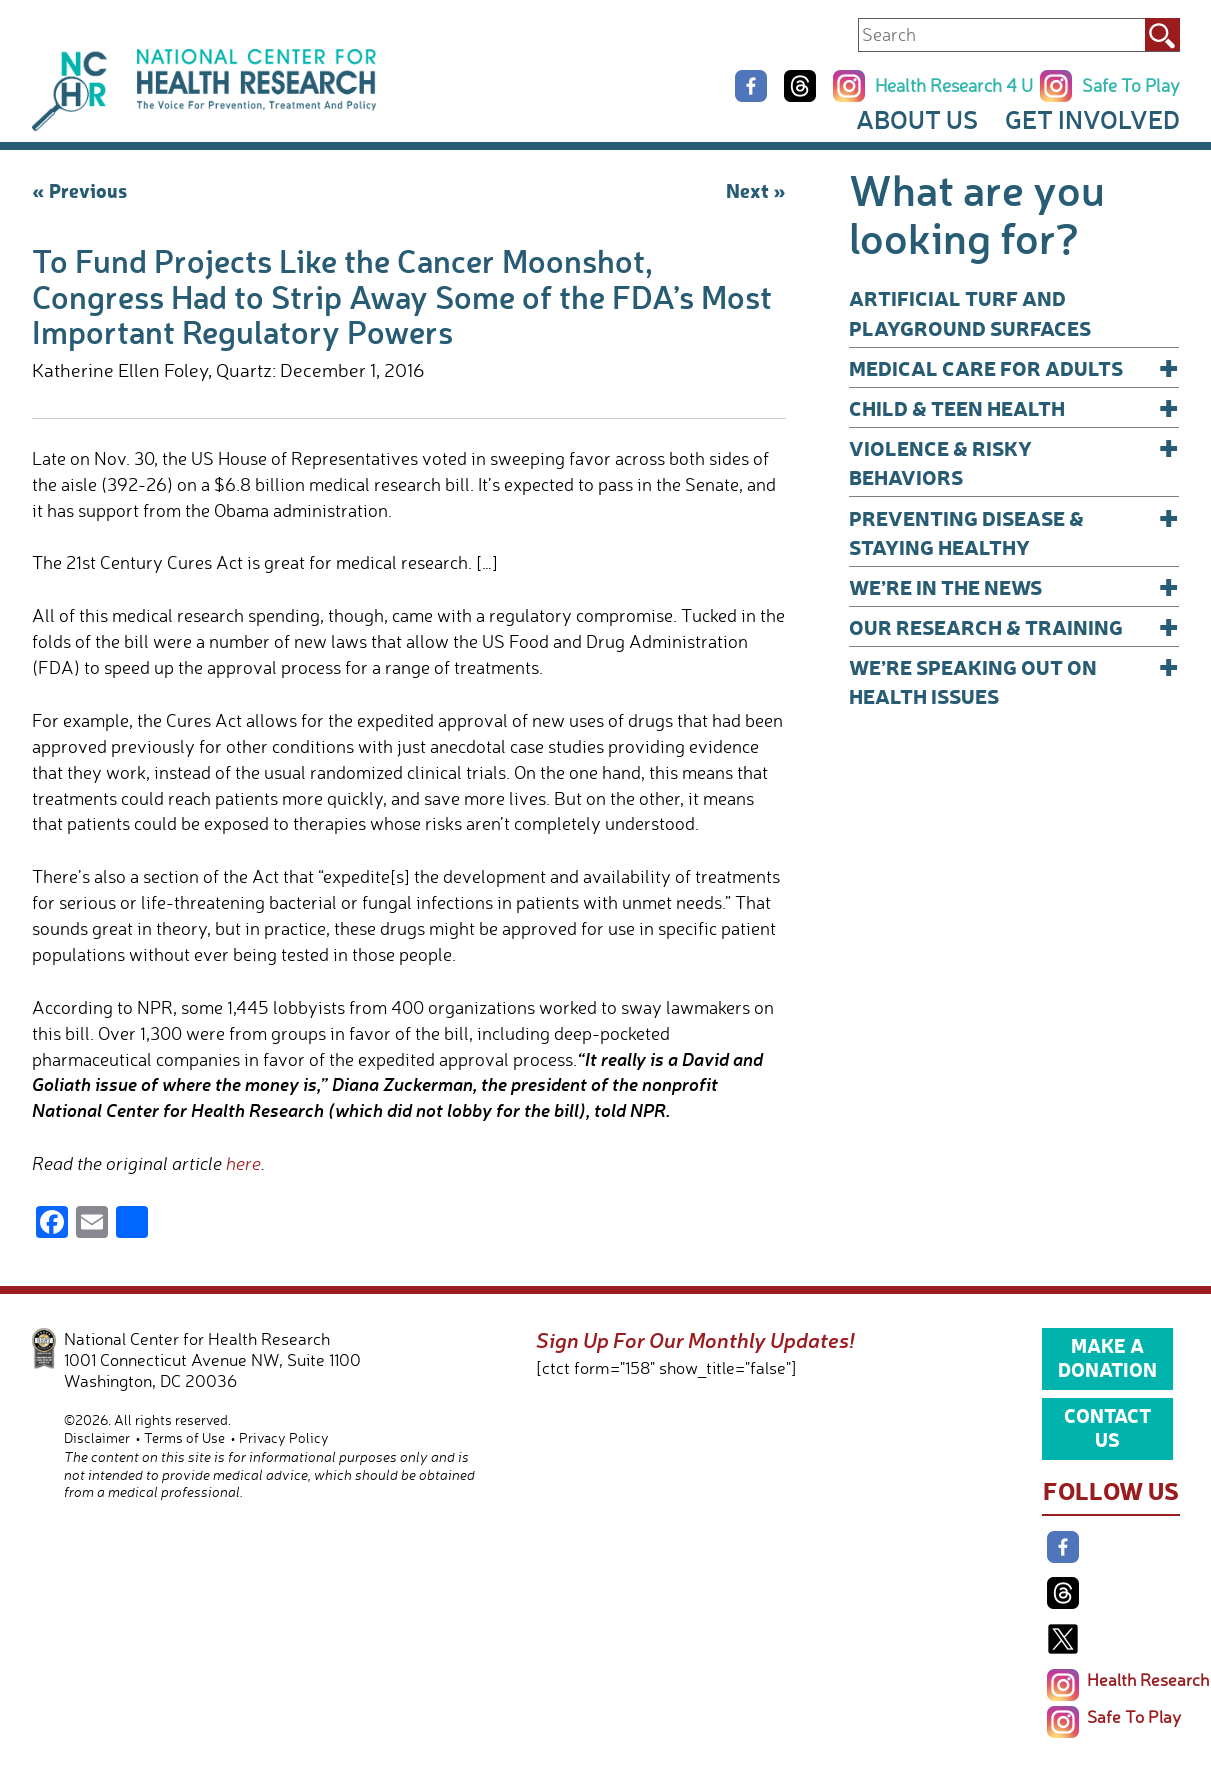 The height and width of the screenshot is (1777, 1211). What do you see at coordinates (1107, 1357) in the screenshot?
I see `Make a Donation` at bounding box center [1107, 1357].